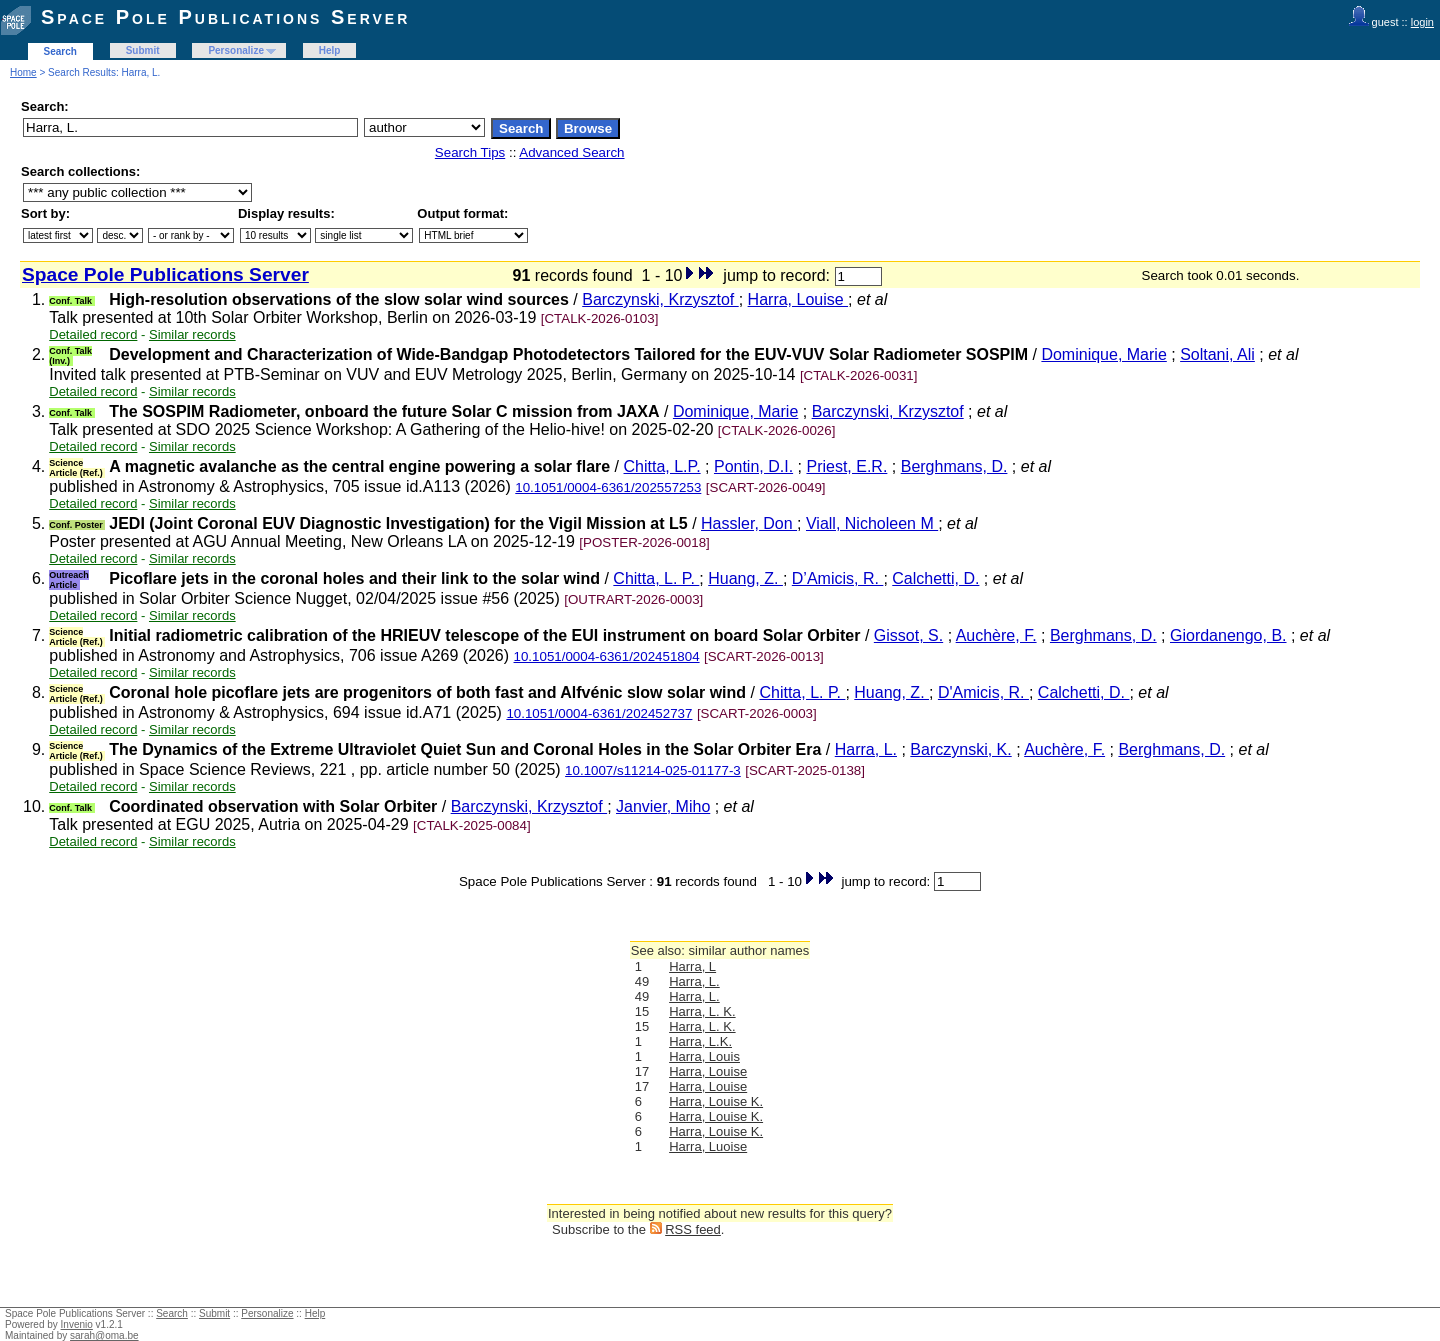  I want to click on Janvier, Miho, so click(663, 806).